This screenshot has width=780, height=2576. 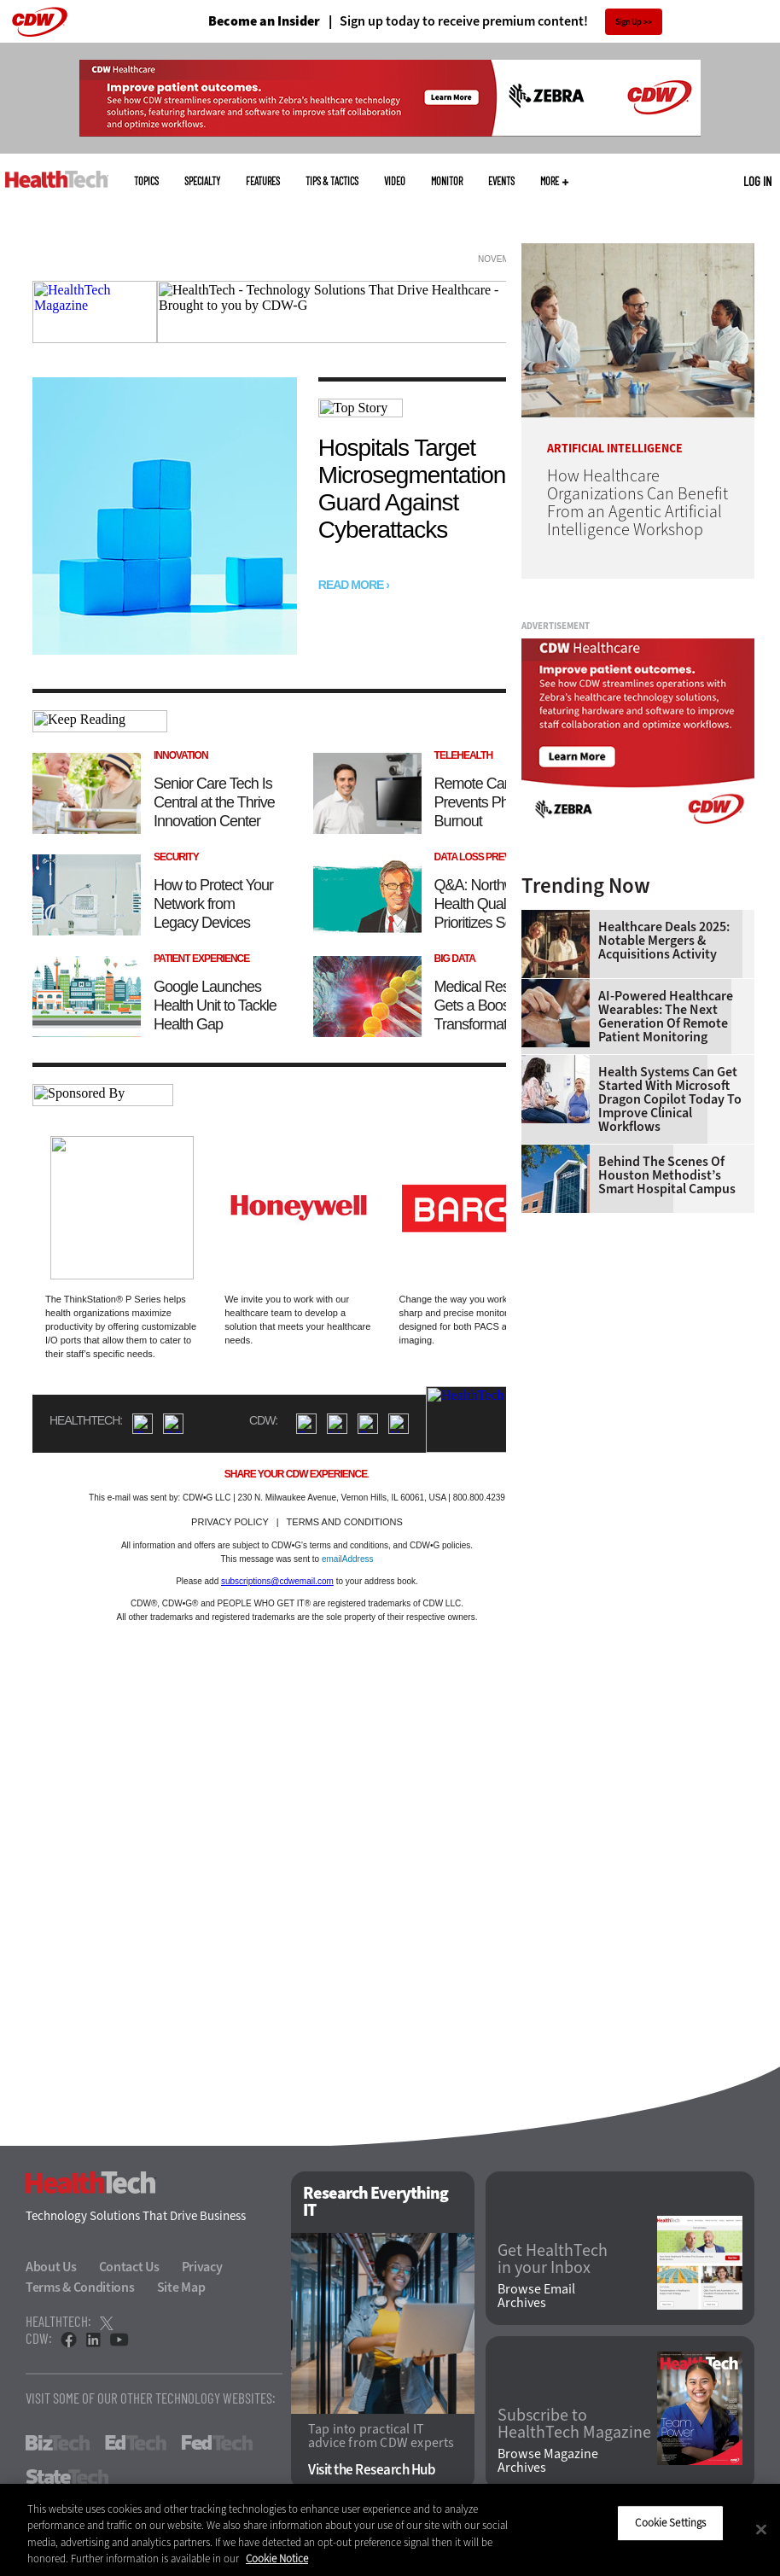 What do you see at coordinates (761, 2529) in the screenshot?
I see `[Close]` at bounding box center [761, 2529].